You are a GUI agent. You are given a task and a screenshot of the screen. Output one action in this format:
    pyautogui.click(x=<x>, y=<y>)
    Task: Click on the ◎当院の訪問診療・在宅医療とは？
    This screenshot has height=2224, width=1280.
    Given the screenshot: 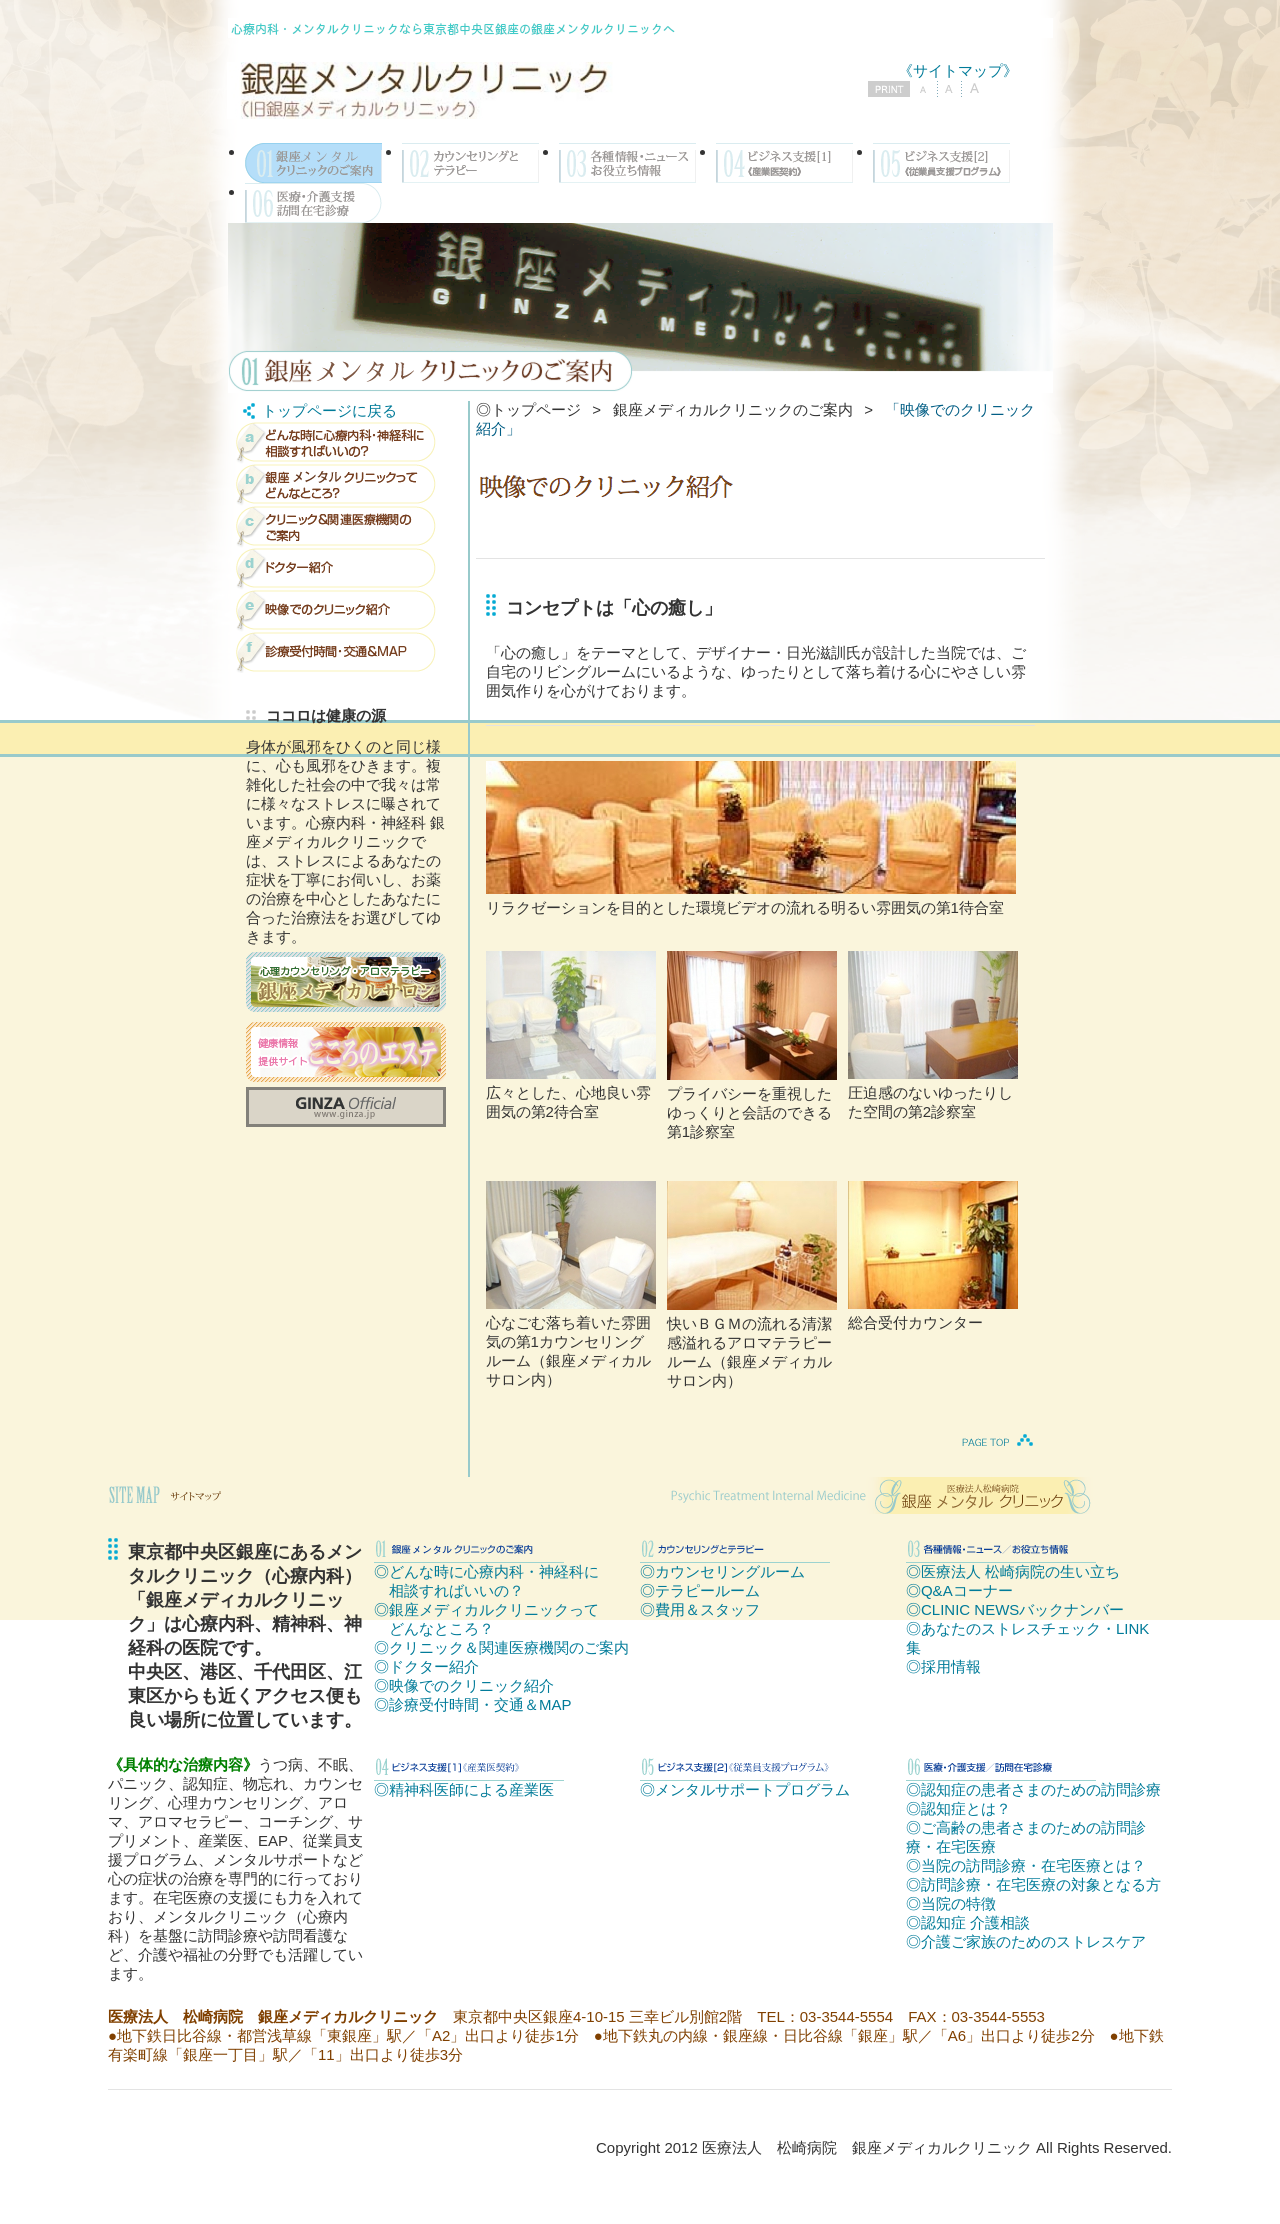 What is the action you would take?
    pyautogui.click(x=1026, y=1865)
    